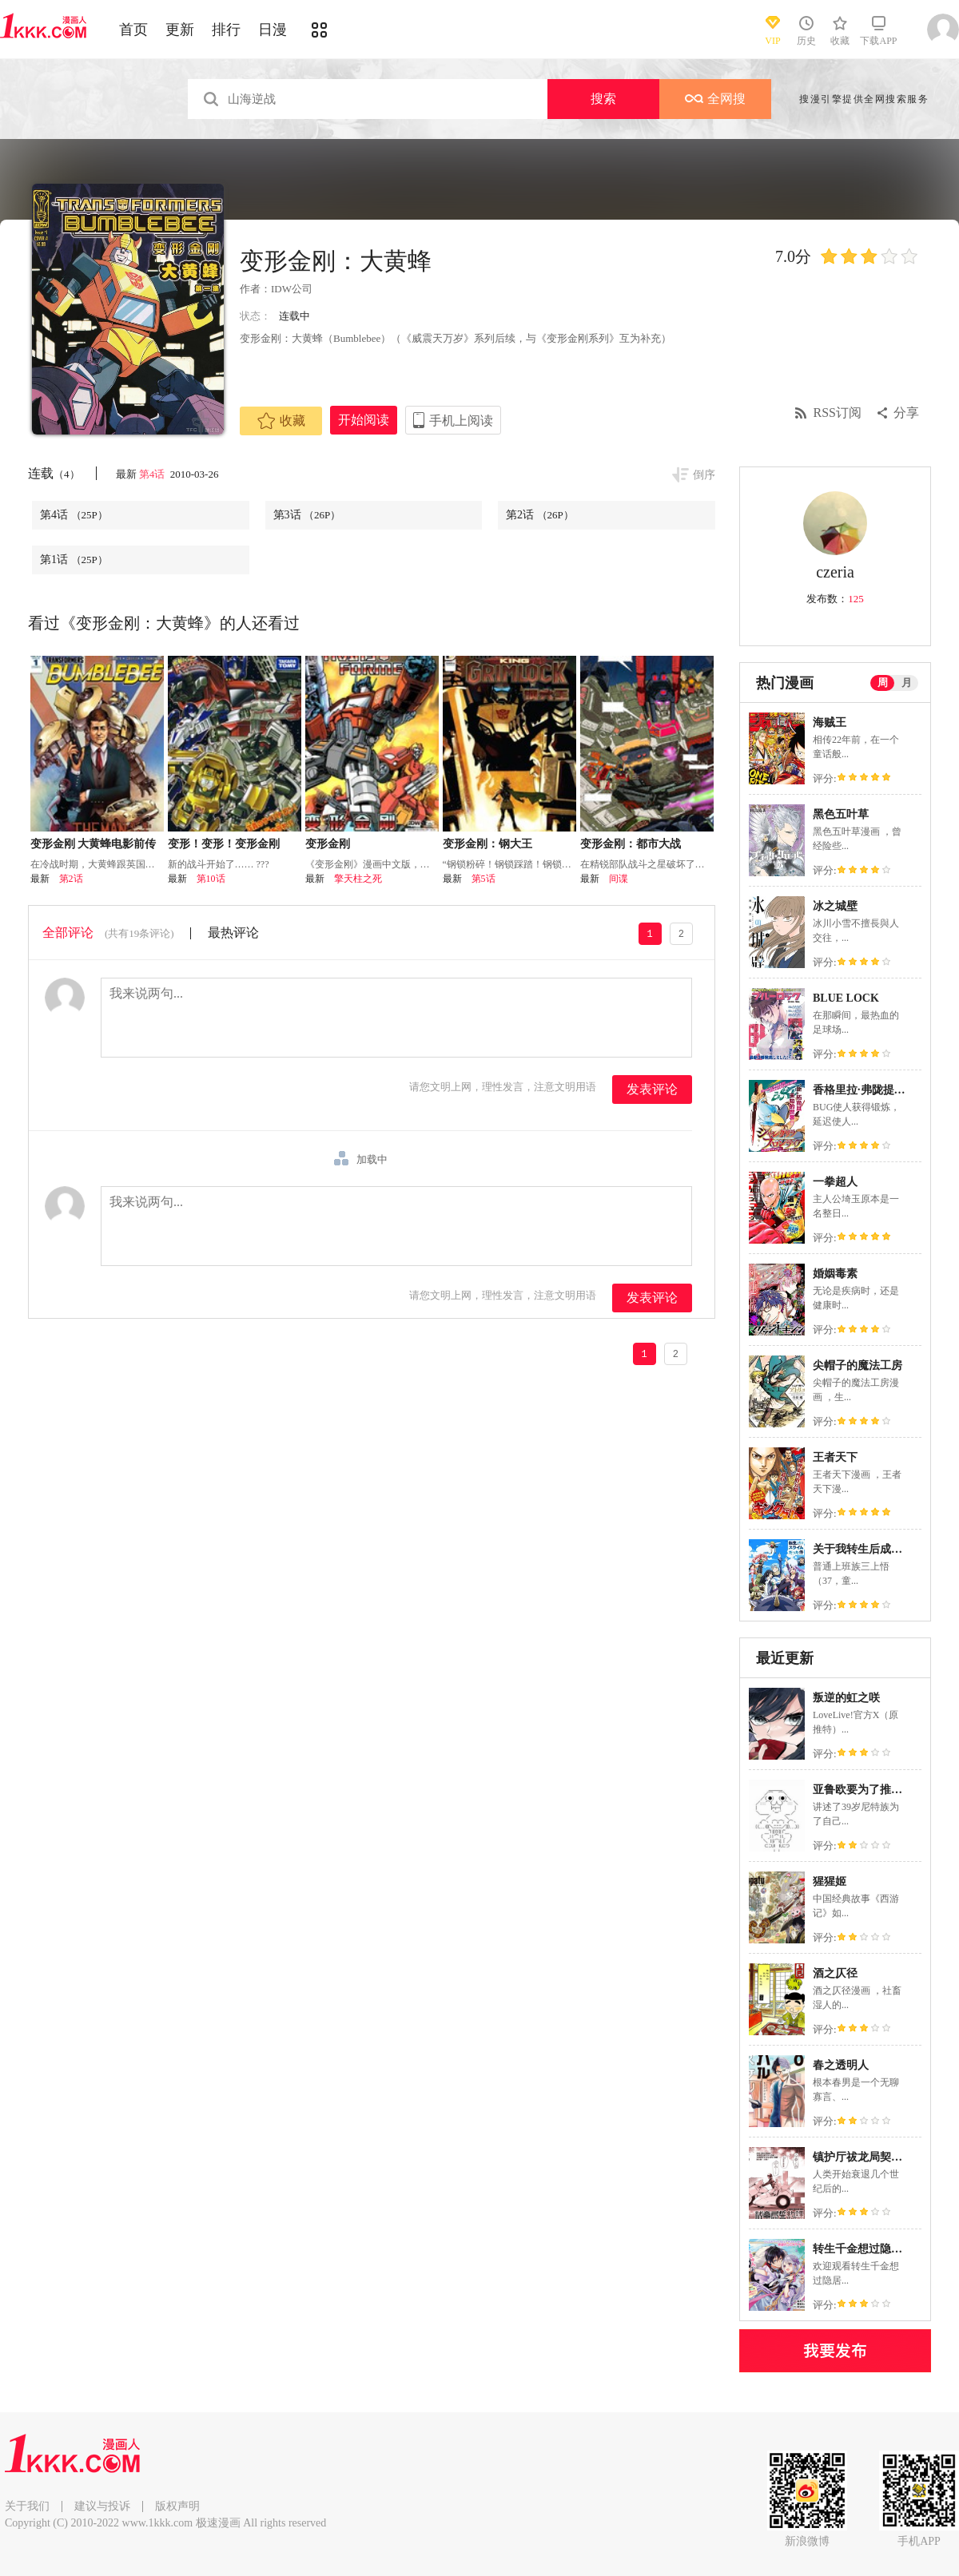  I want to click on 发表评论, so click(652, 1089).